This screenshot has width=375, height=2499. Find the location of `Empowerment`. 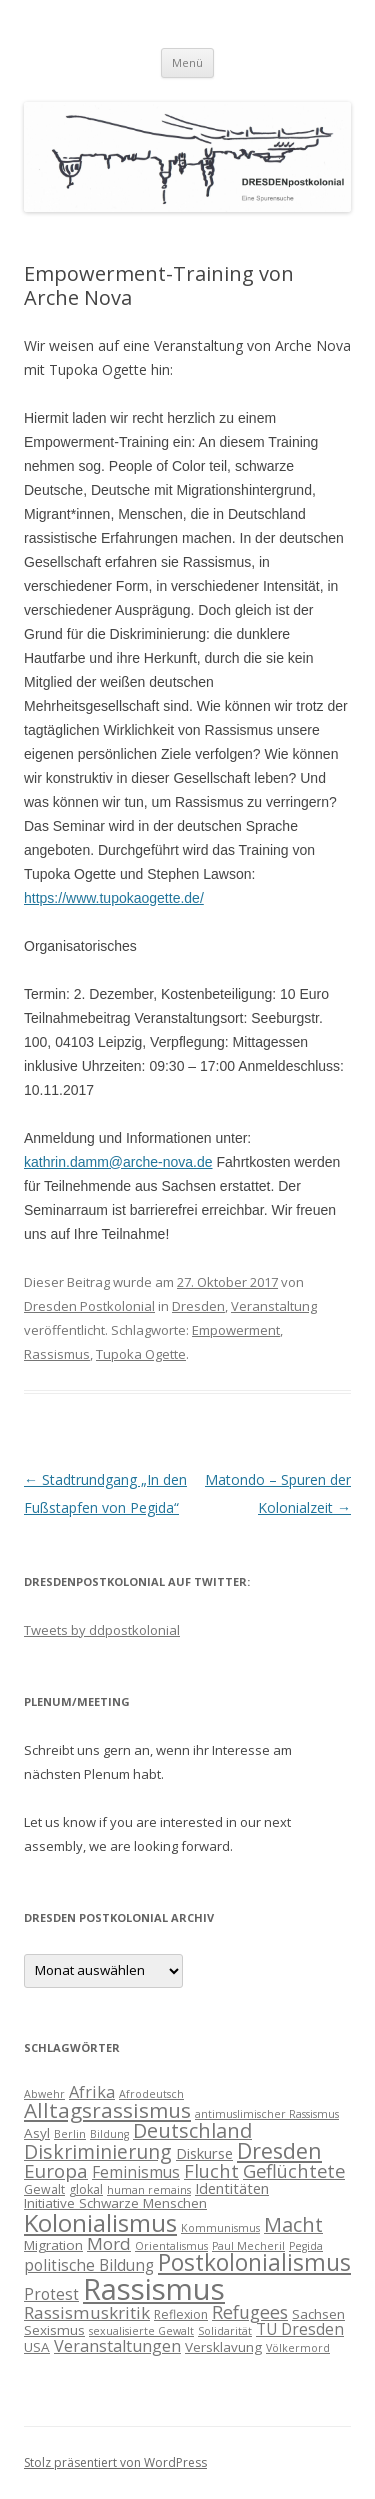

Empowerment is located at coordinates (236, 1330).